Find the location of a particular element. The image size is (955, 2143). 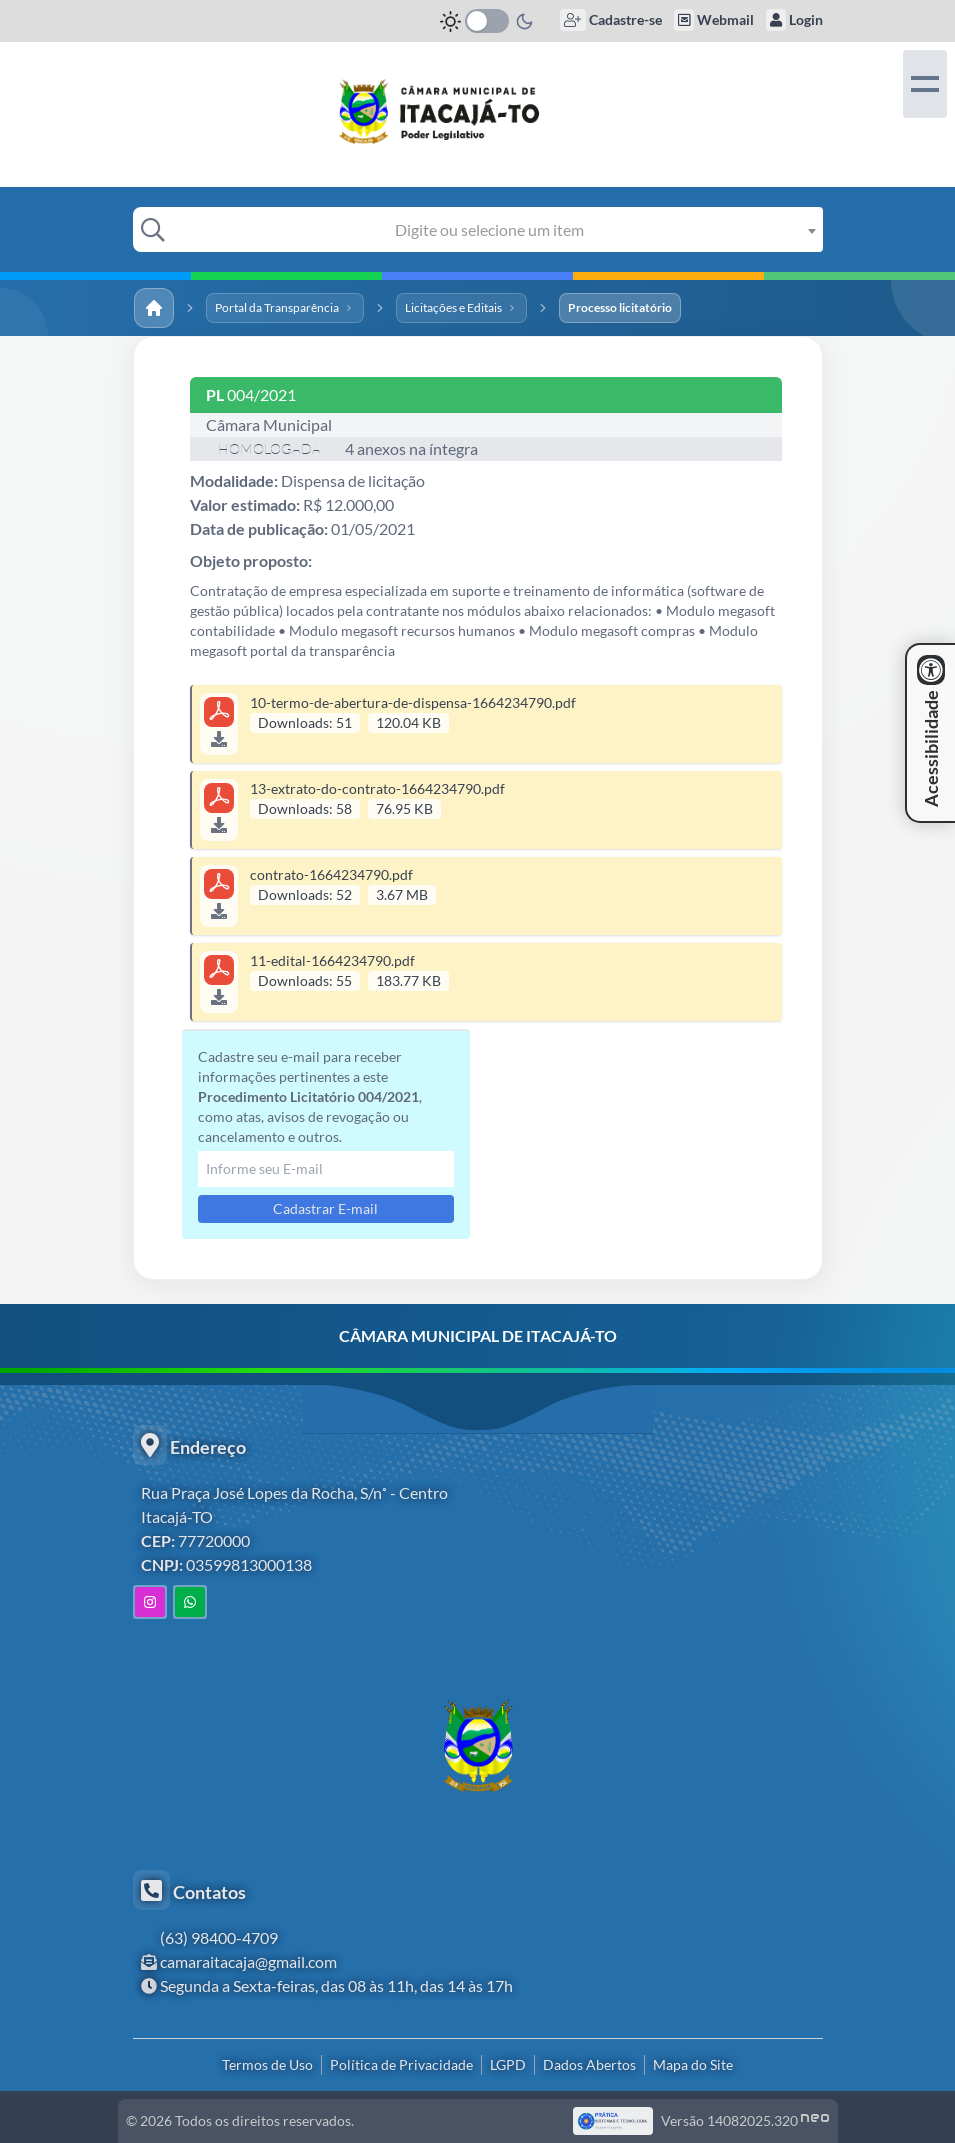

LGPD is located at coordinates (508, 2064).